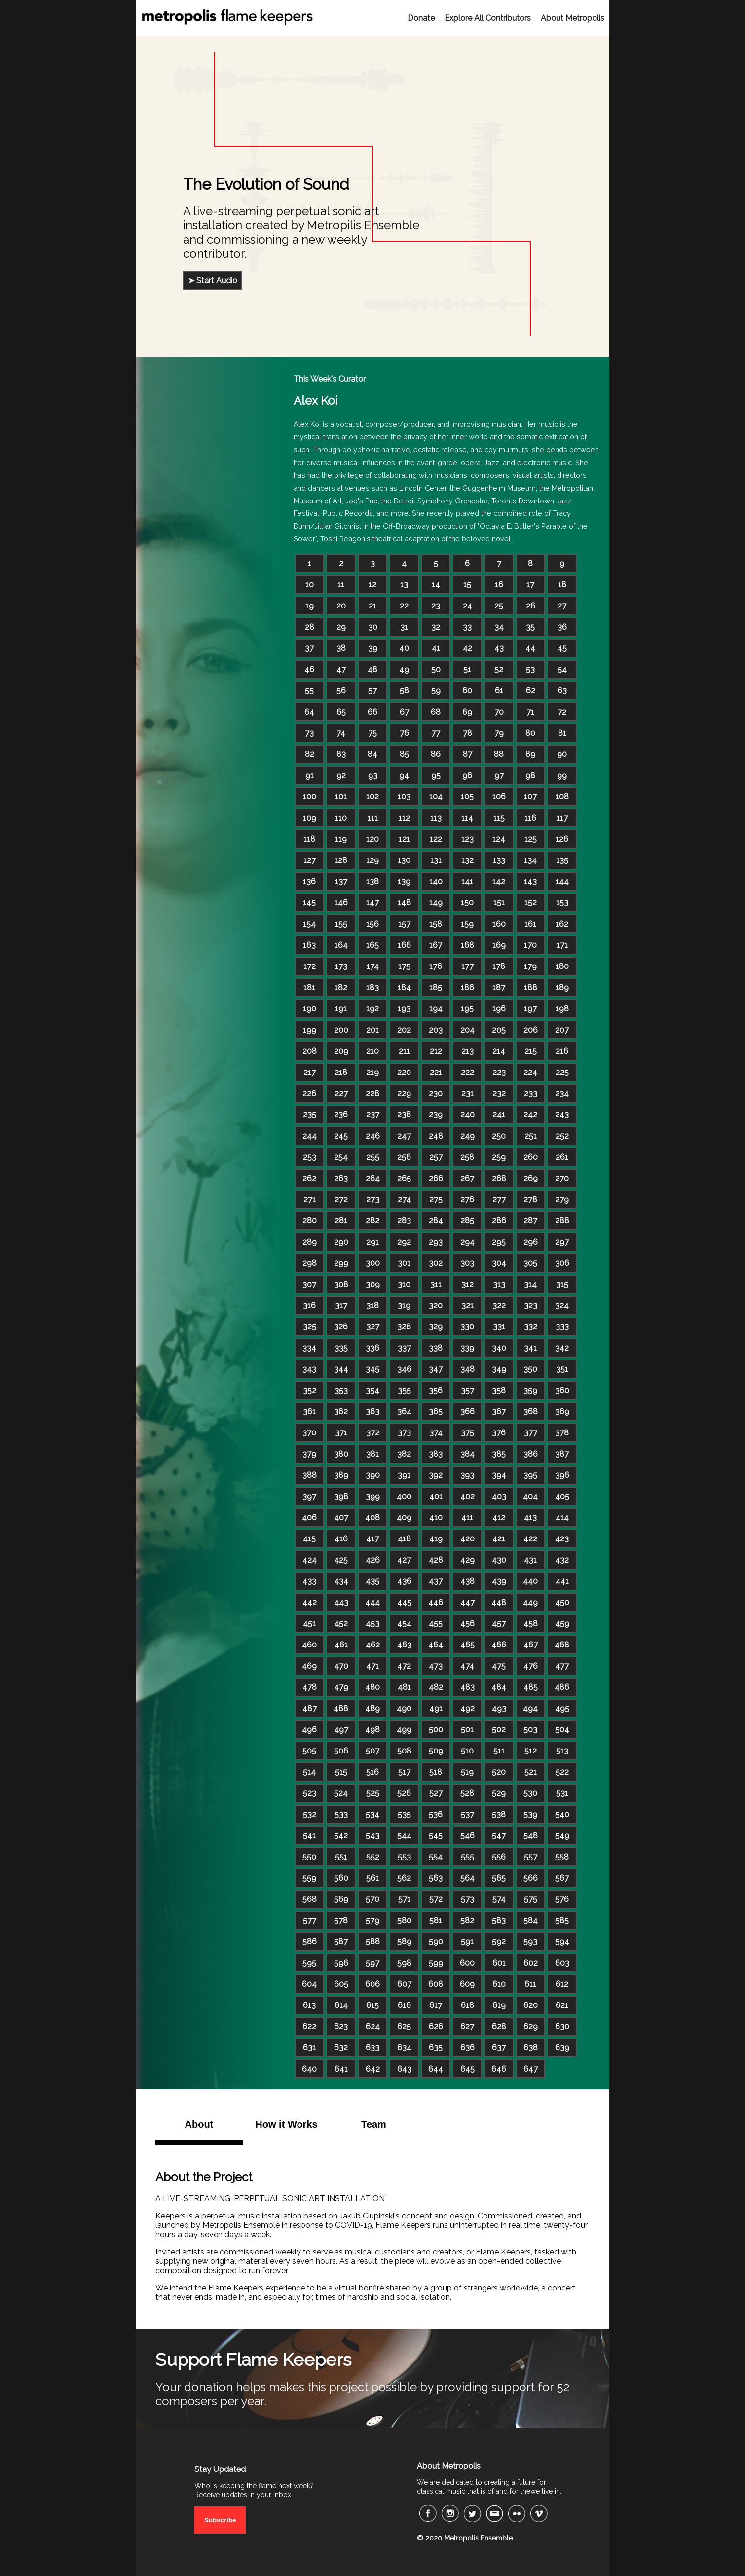 Image resolution: width=745 pixels, height=2576 pixels. Describe the element at coordinates (562, 1941) in the screenshot. I see `594` at that location.